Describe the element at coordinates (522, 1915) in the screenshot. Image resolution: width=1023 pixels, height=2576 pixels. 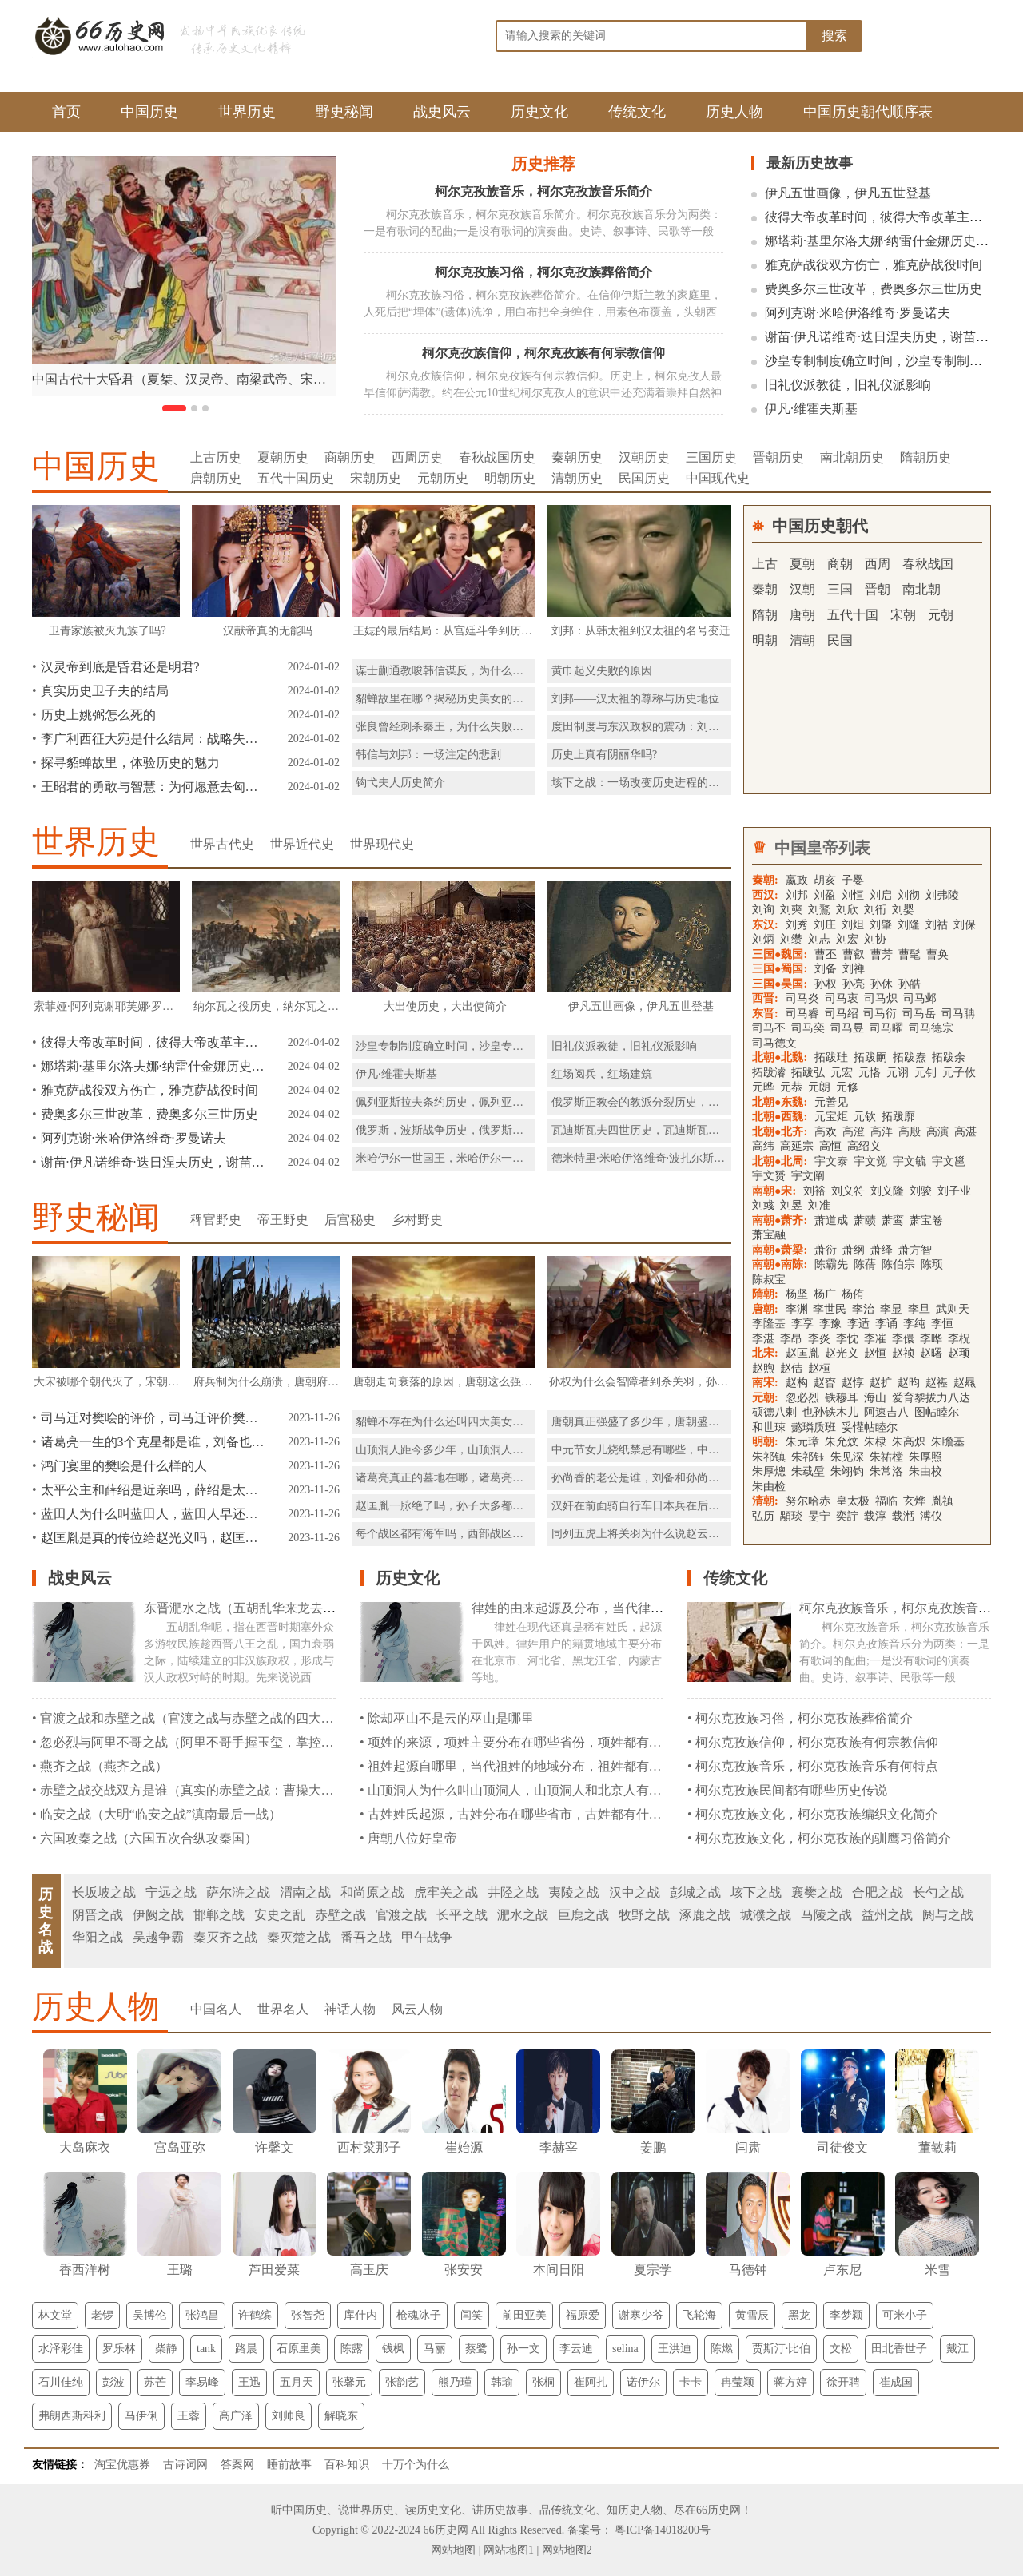
I see `淝水之战` at that location.